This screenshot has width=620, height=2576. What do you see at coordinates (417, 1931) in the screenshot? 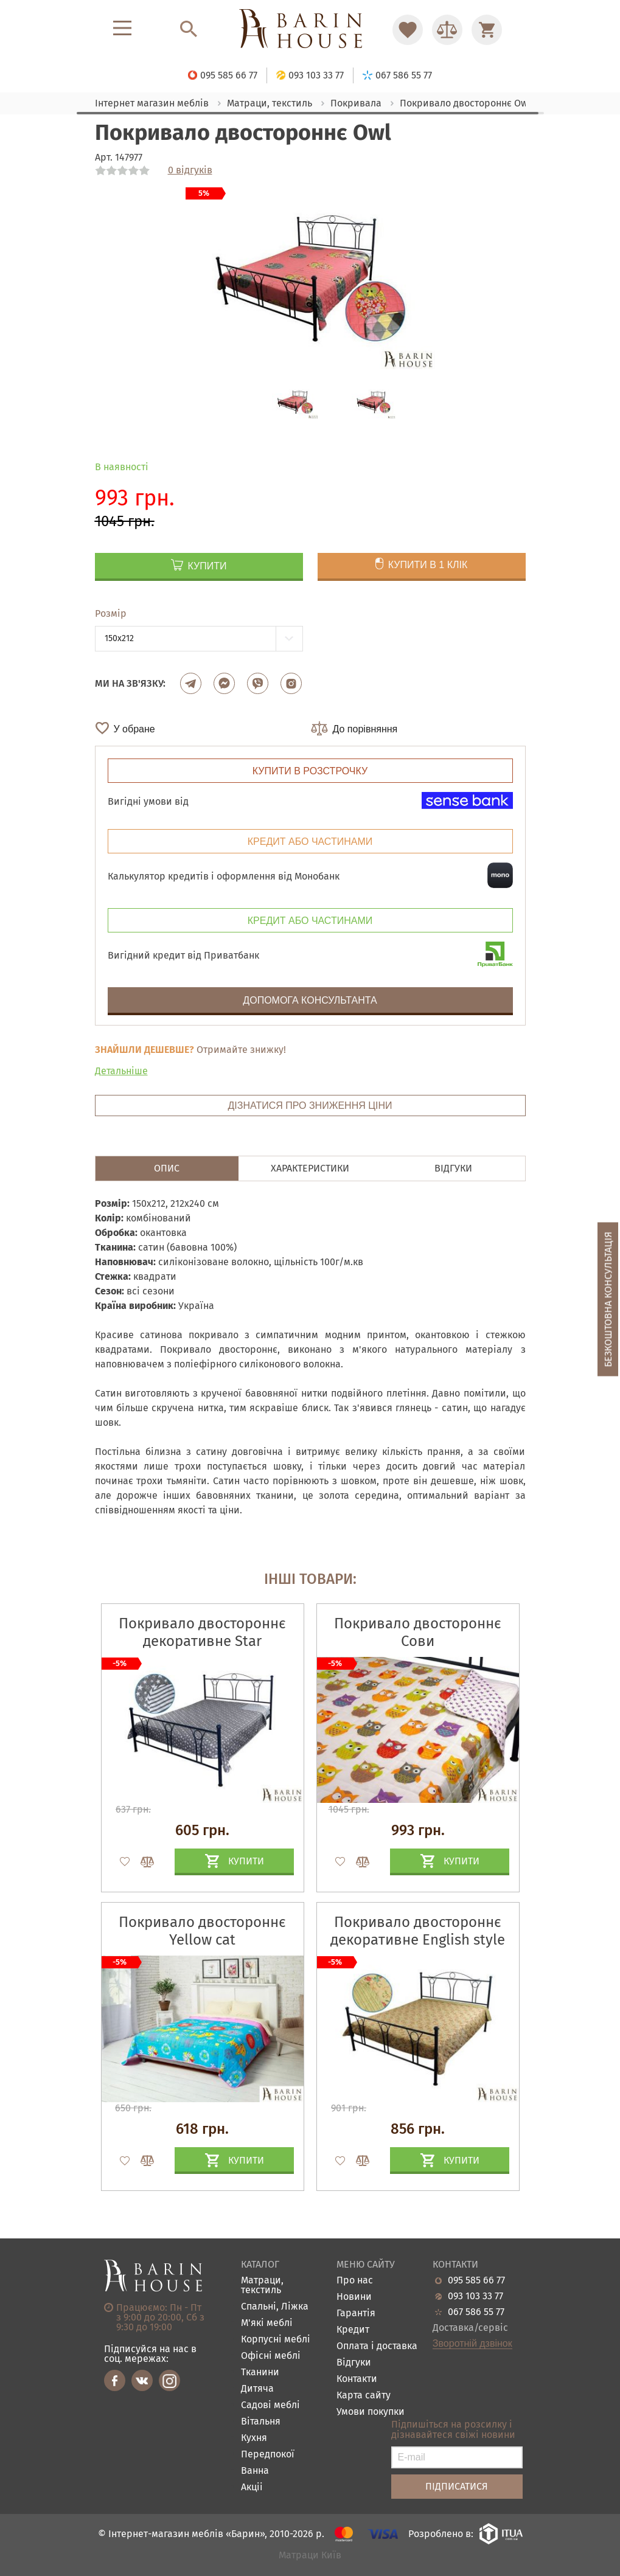
I see `Покривало двостороннє декоративне Englіsh style` at bounding box center [417, 1931].